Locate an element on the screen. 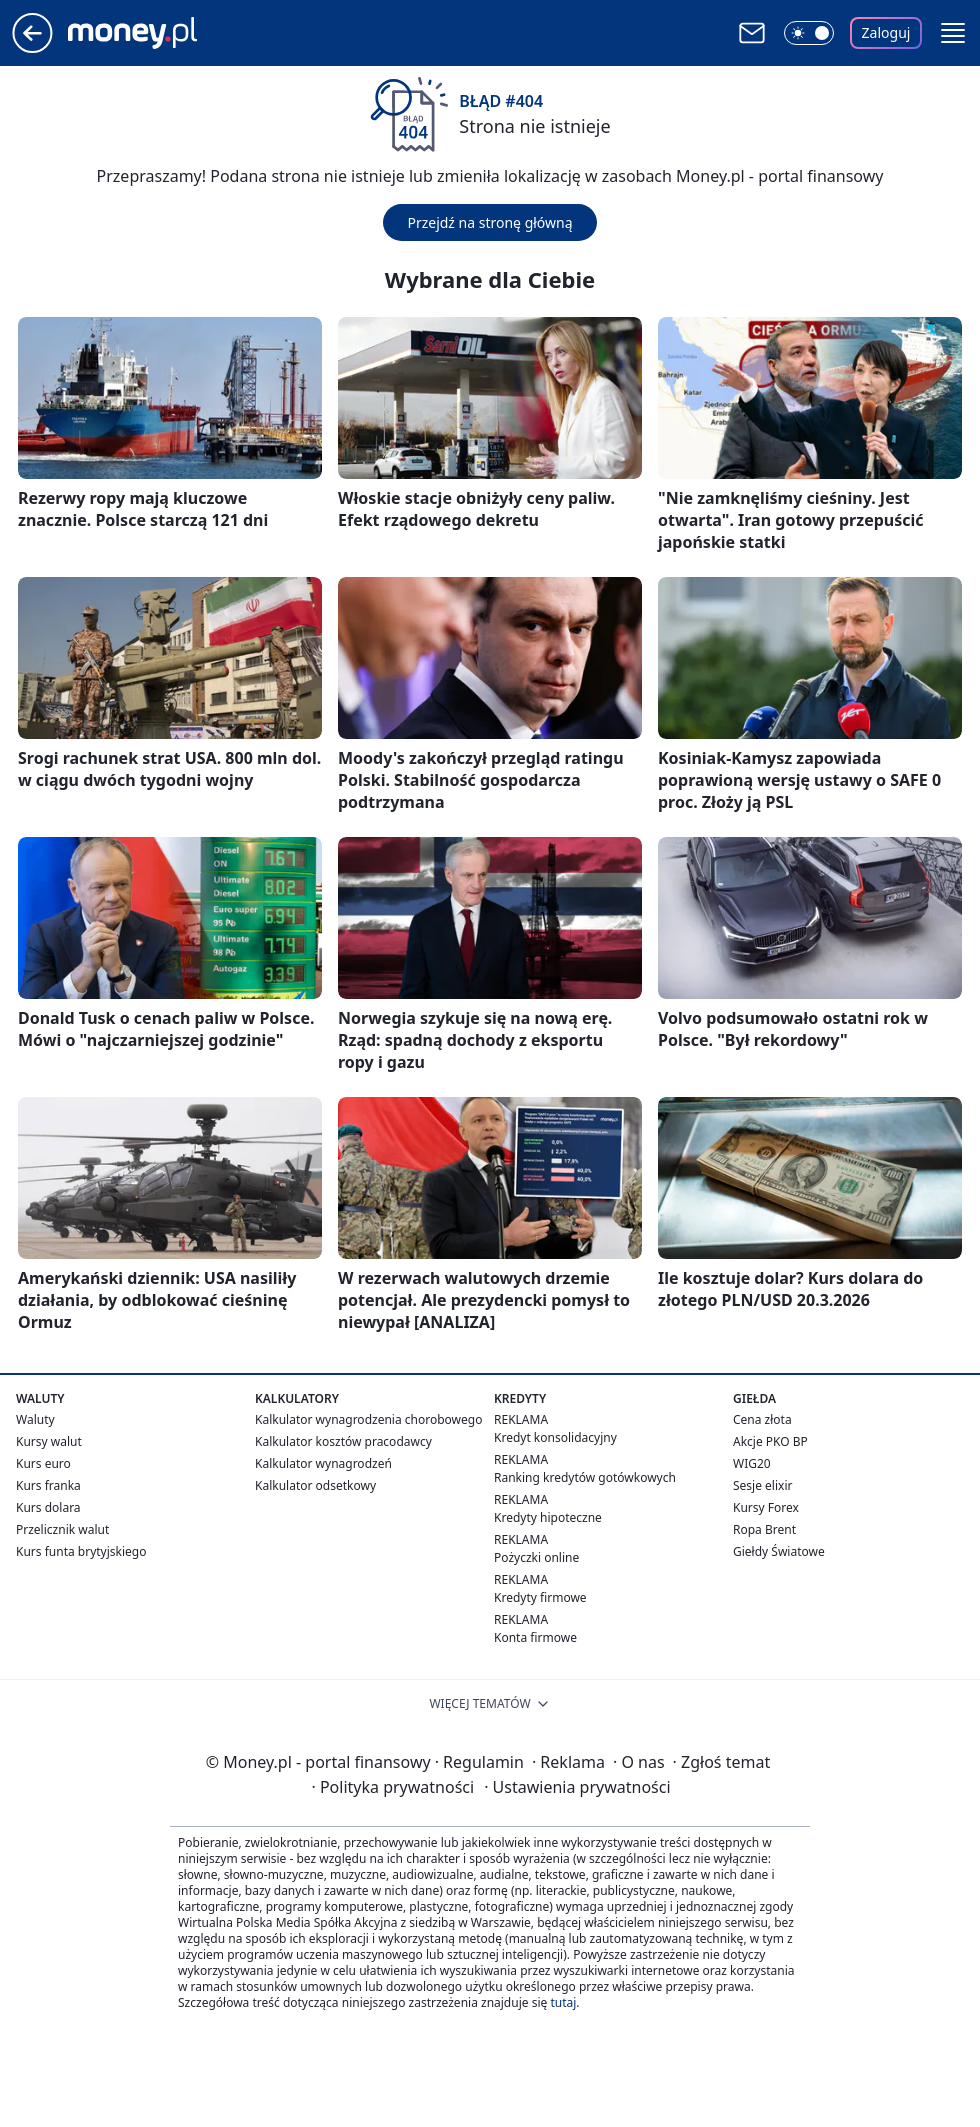 This screenshot has width=980, height=2127. Pożyczki online is located at coordinates (536, 1557).